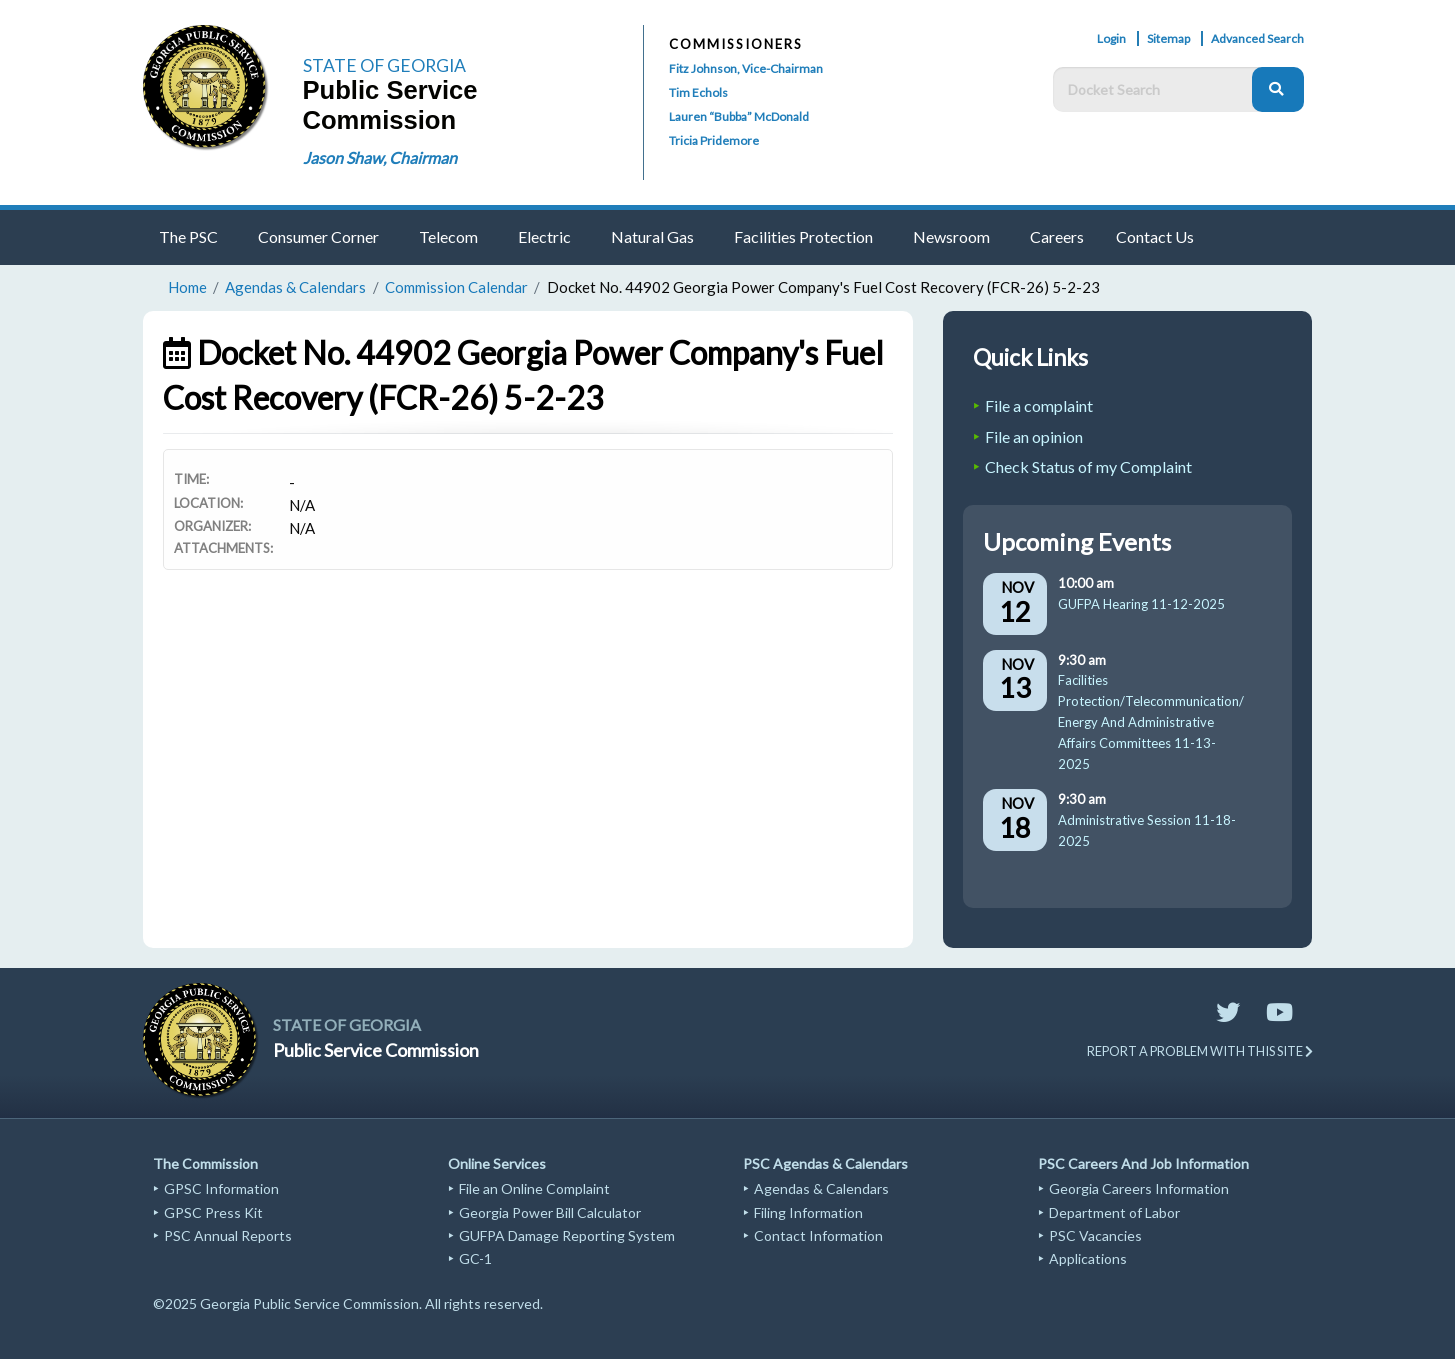 The height and width of the screenshot is (1359, 1455). Describe the element at coordinates (1141, 604) in the screenshot. I see `GUFPA Hearing 11-12-2025` at that location.